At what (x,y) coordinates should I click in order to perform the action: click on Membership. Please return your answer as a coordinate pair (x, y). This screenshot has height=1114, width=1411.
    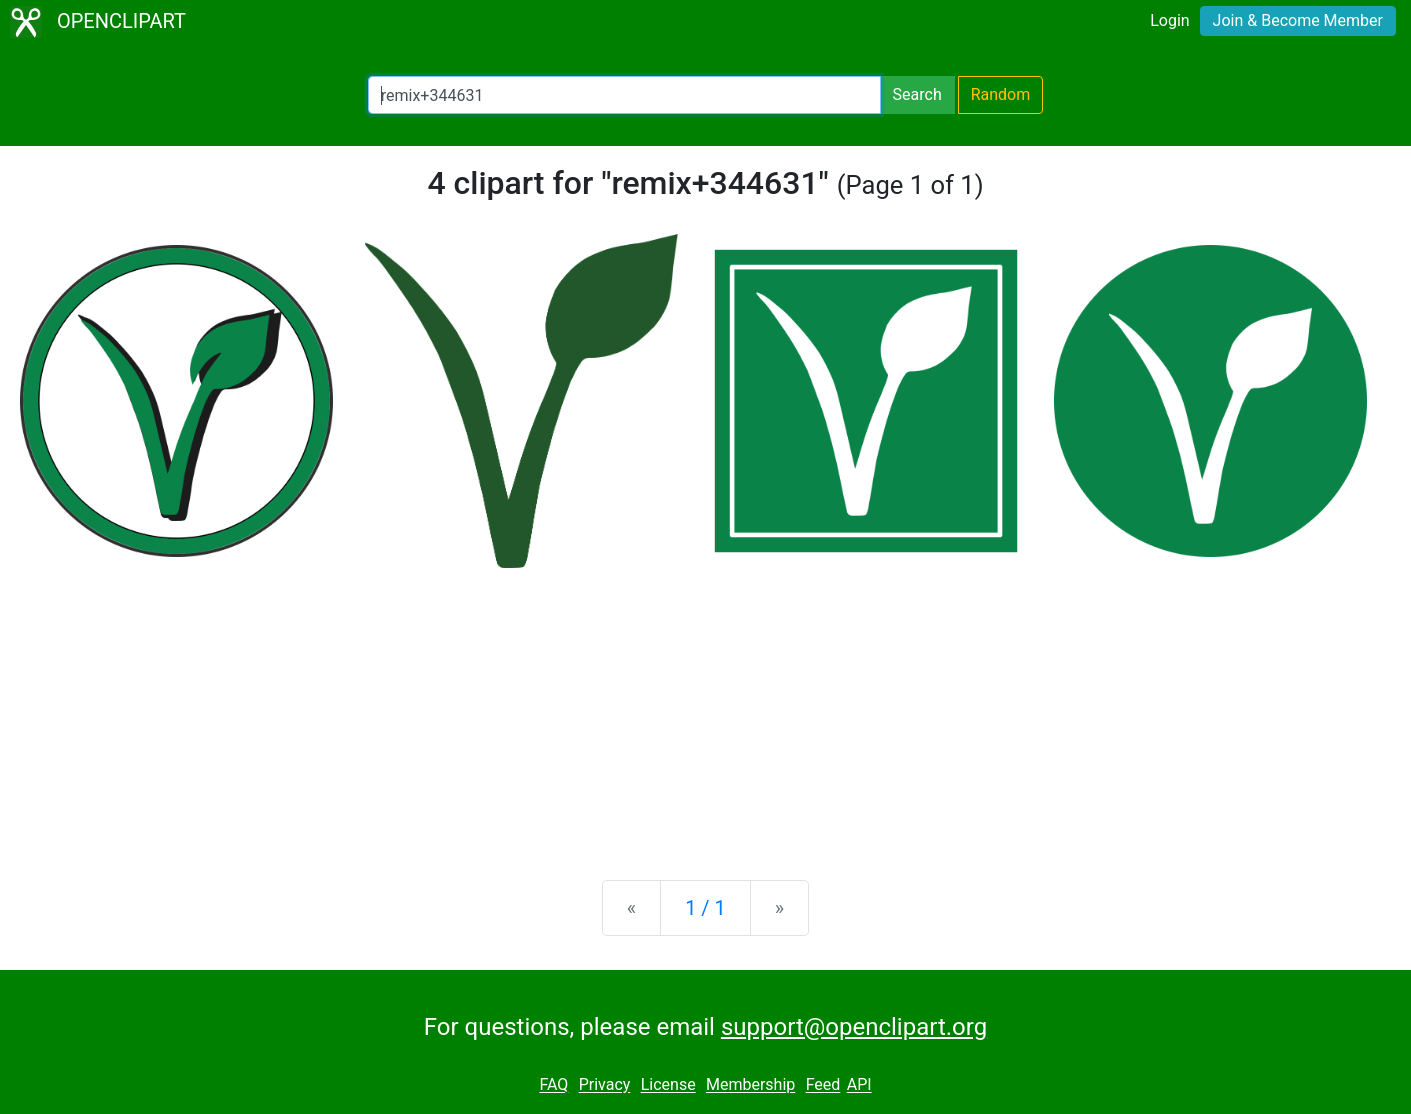
    Looking at the image, I should click on (750, 1085).